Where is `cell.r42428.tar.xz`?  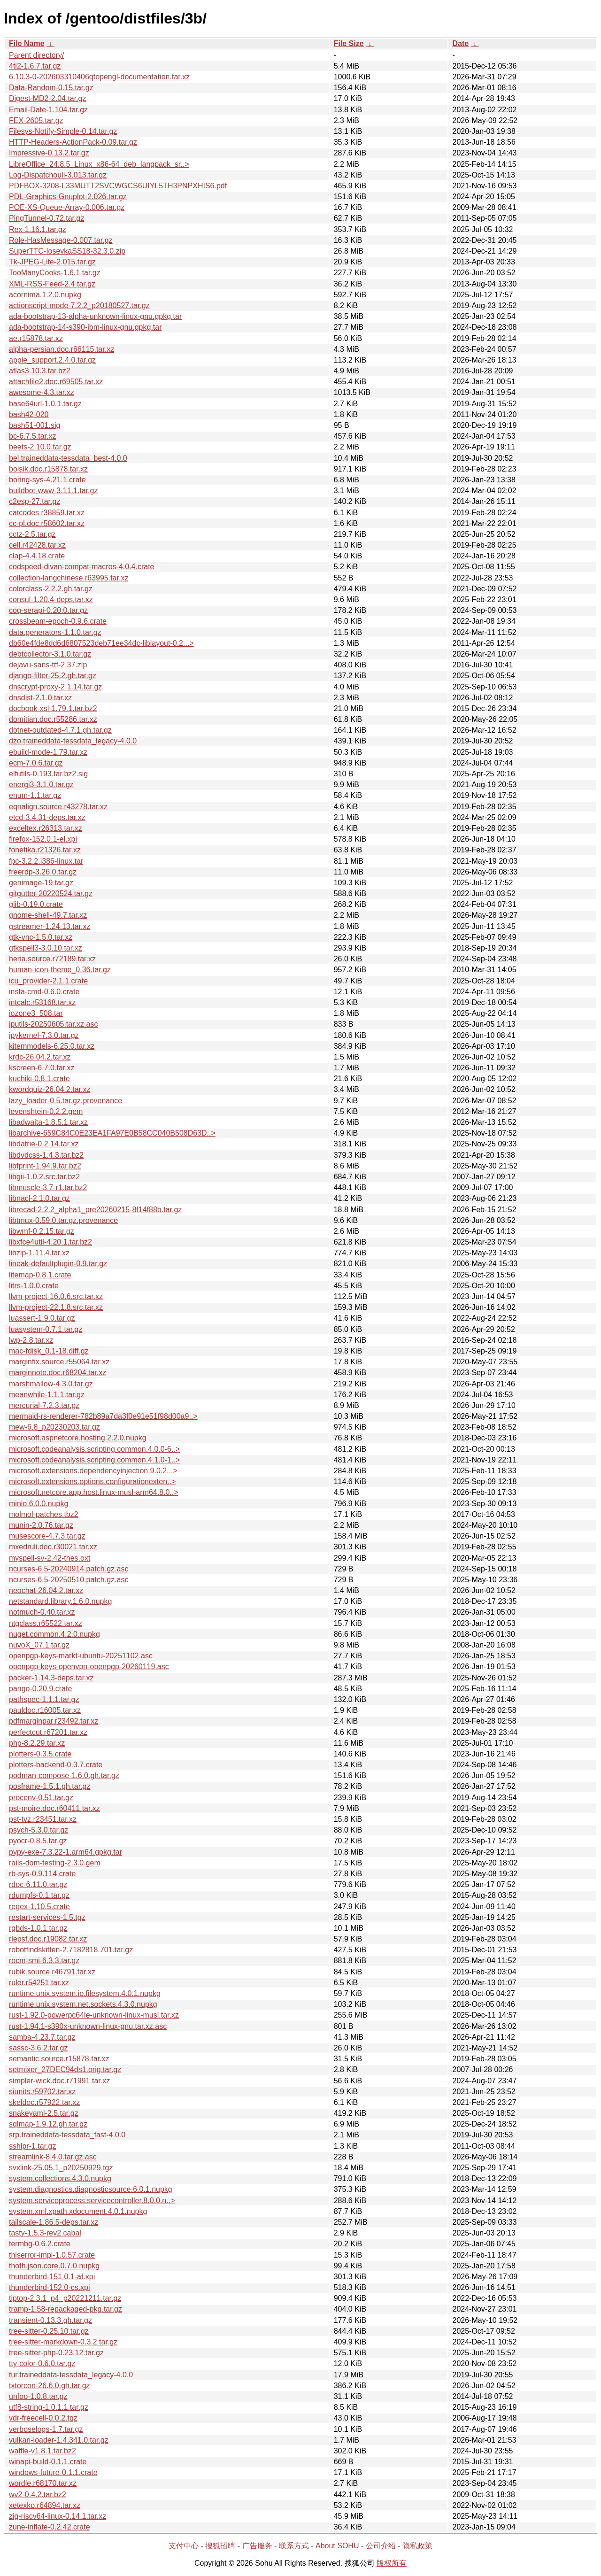
cell.r42428.tar.xz is located at coordinates (37, 545).